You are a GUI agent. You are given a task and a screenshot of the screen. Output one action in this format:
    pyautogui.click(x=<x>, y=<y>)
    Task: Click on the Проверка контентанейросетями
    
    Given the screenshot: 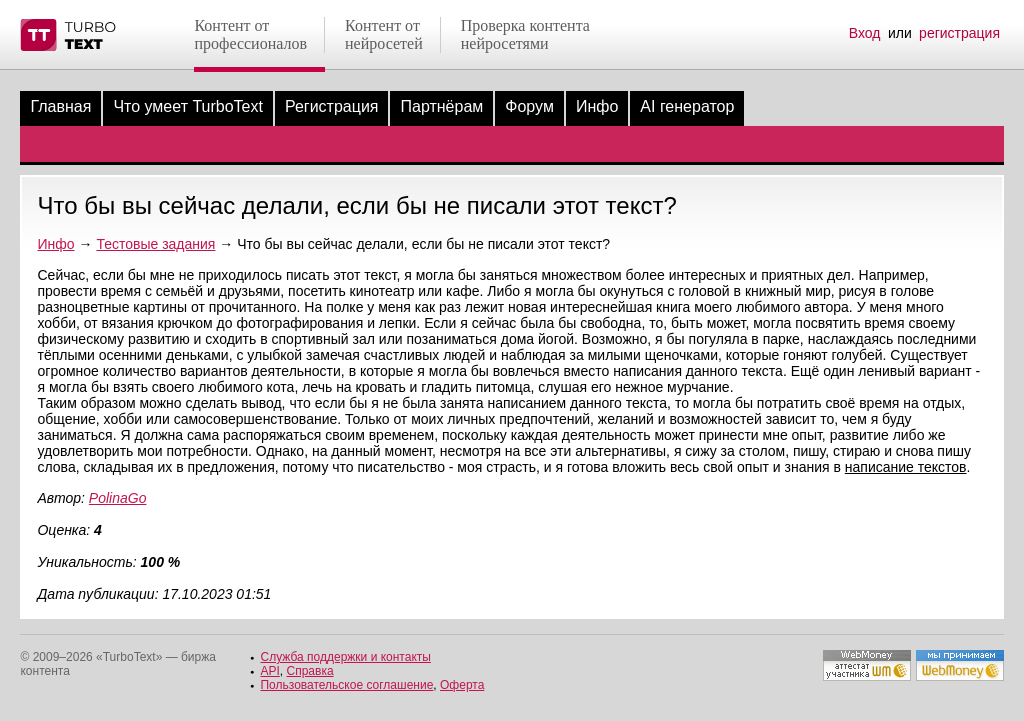 What is the action you would take?
    pyautogui.click(x=525, y=34)
    